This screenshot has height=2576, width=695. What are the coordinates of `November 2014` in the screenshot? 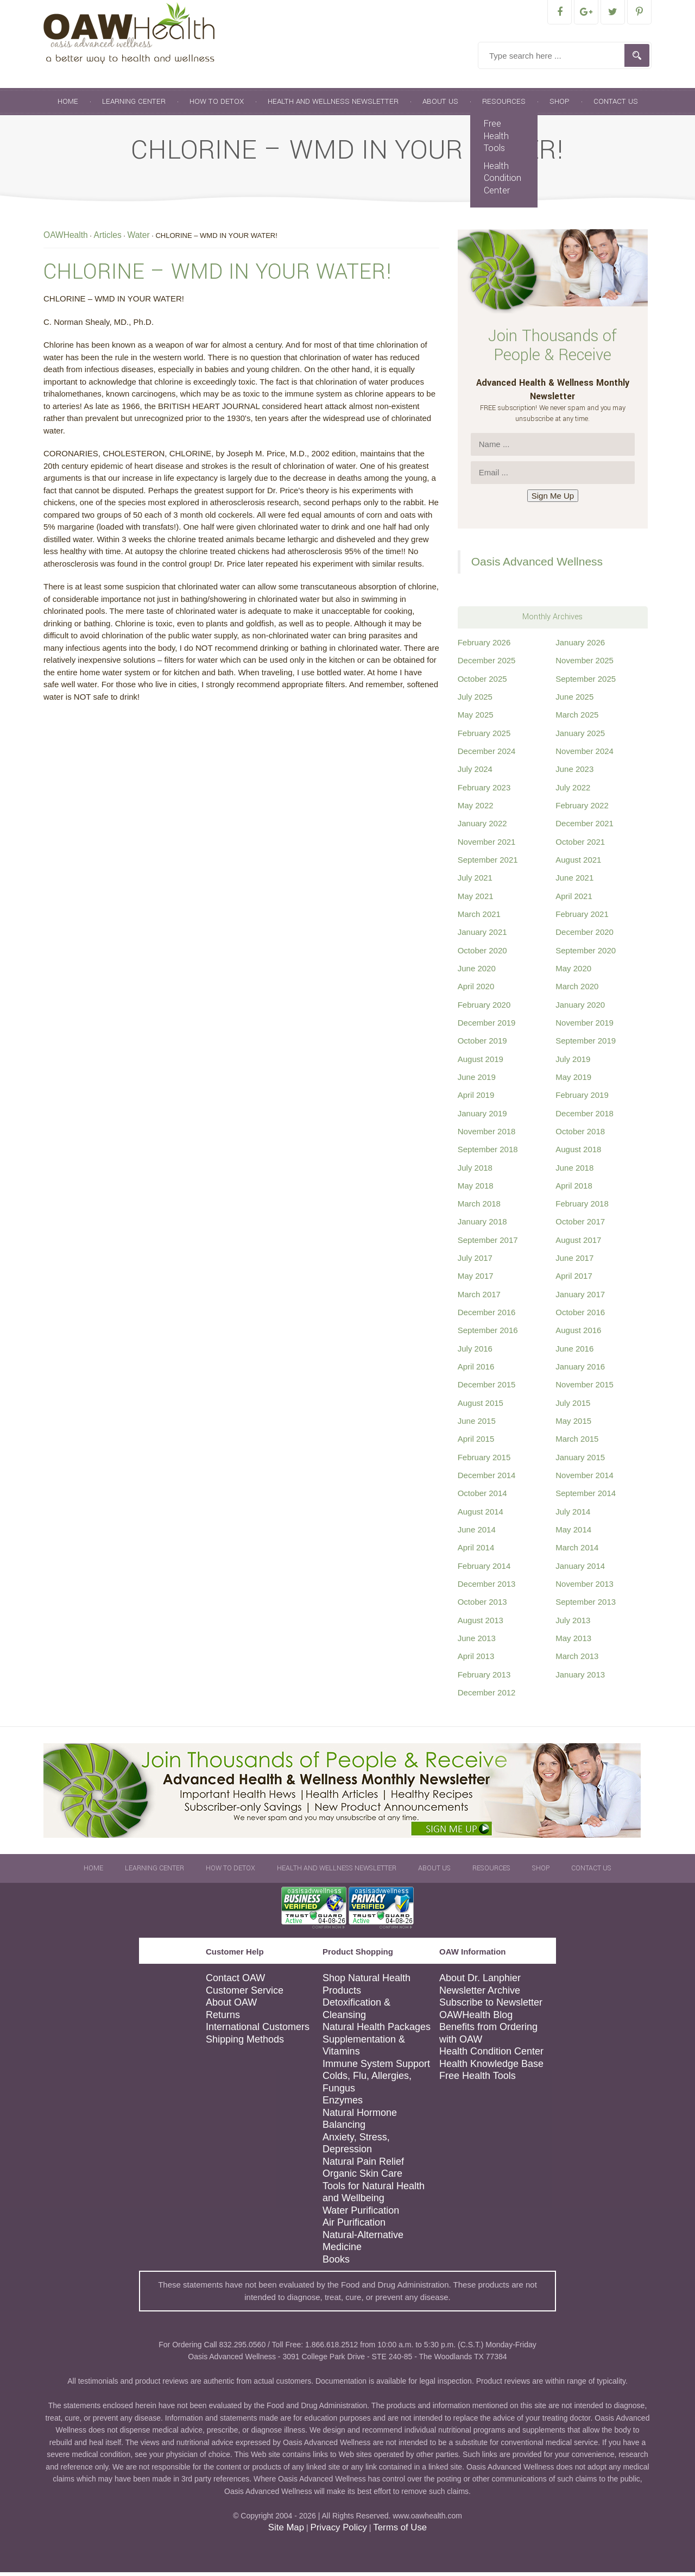 It's located at (584, 1479).